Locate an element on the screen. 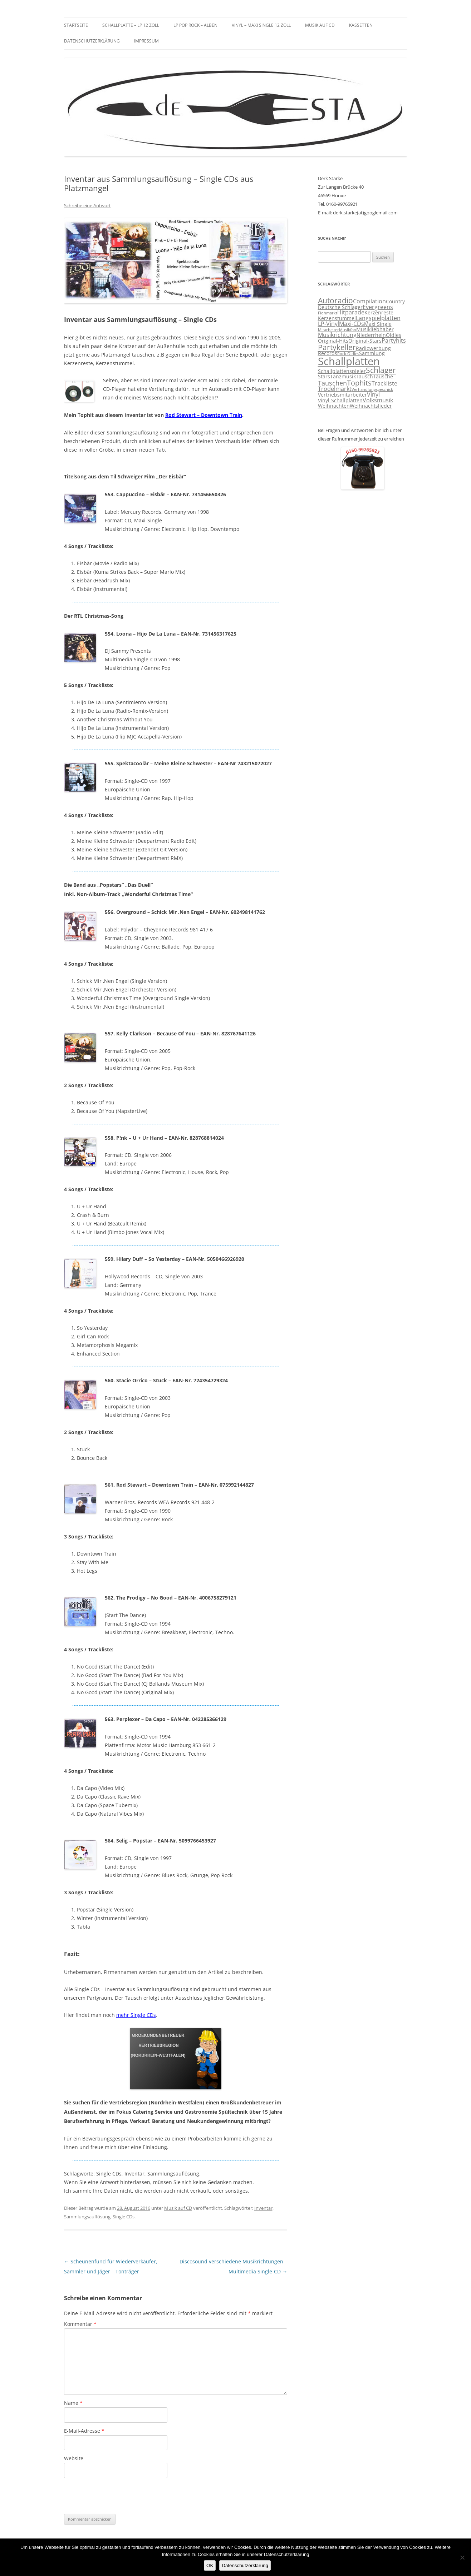 This screenshot has height=2576, width=471. Tausch [Tausch (3 Einträge)] is located at coordinates (364, 376).